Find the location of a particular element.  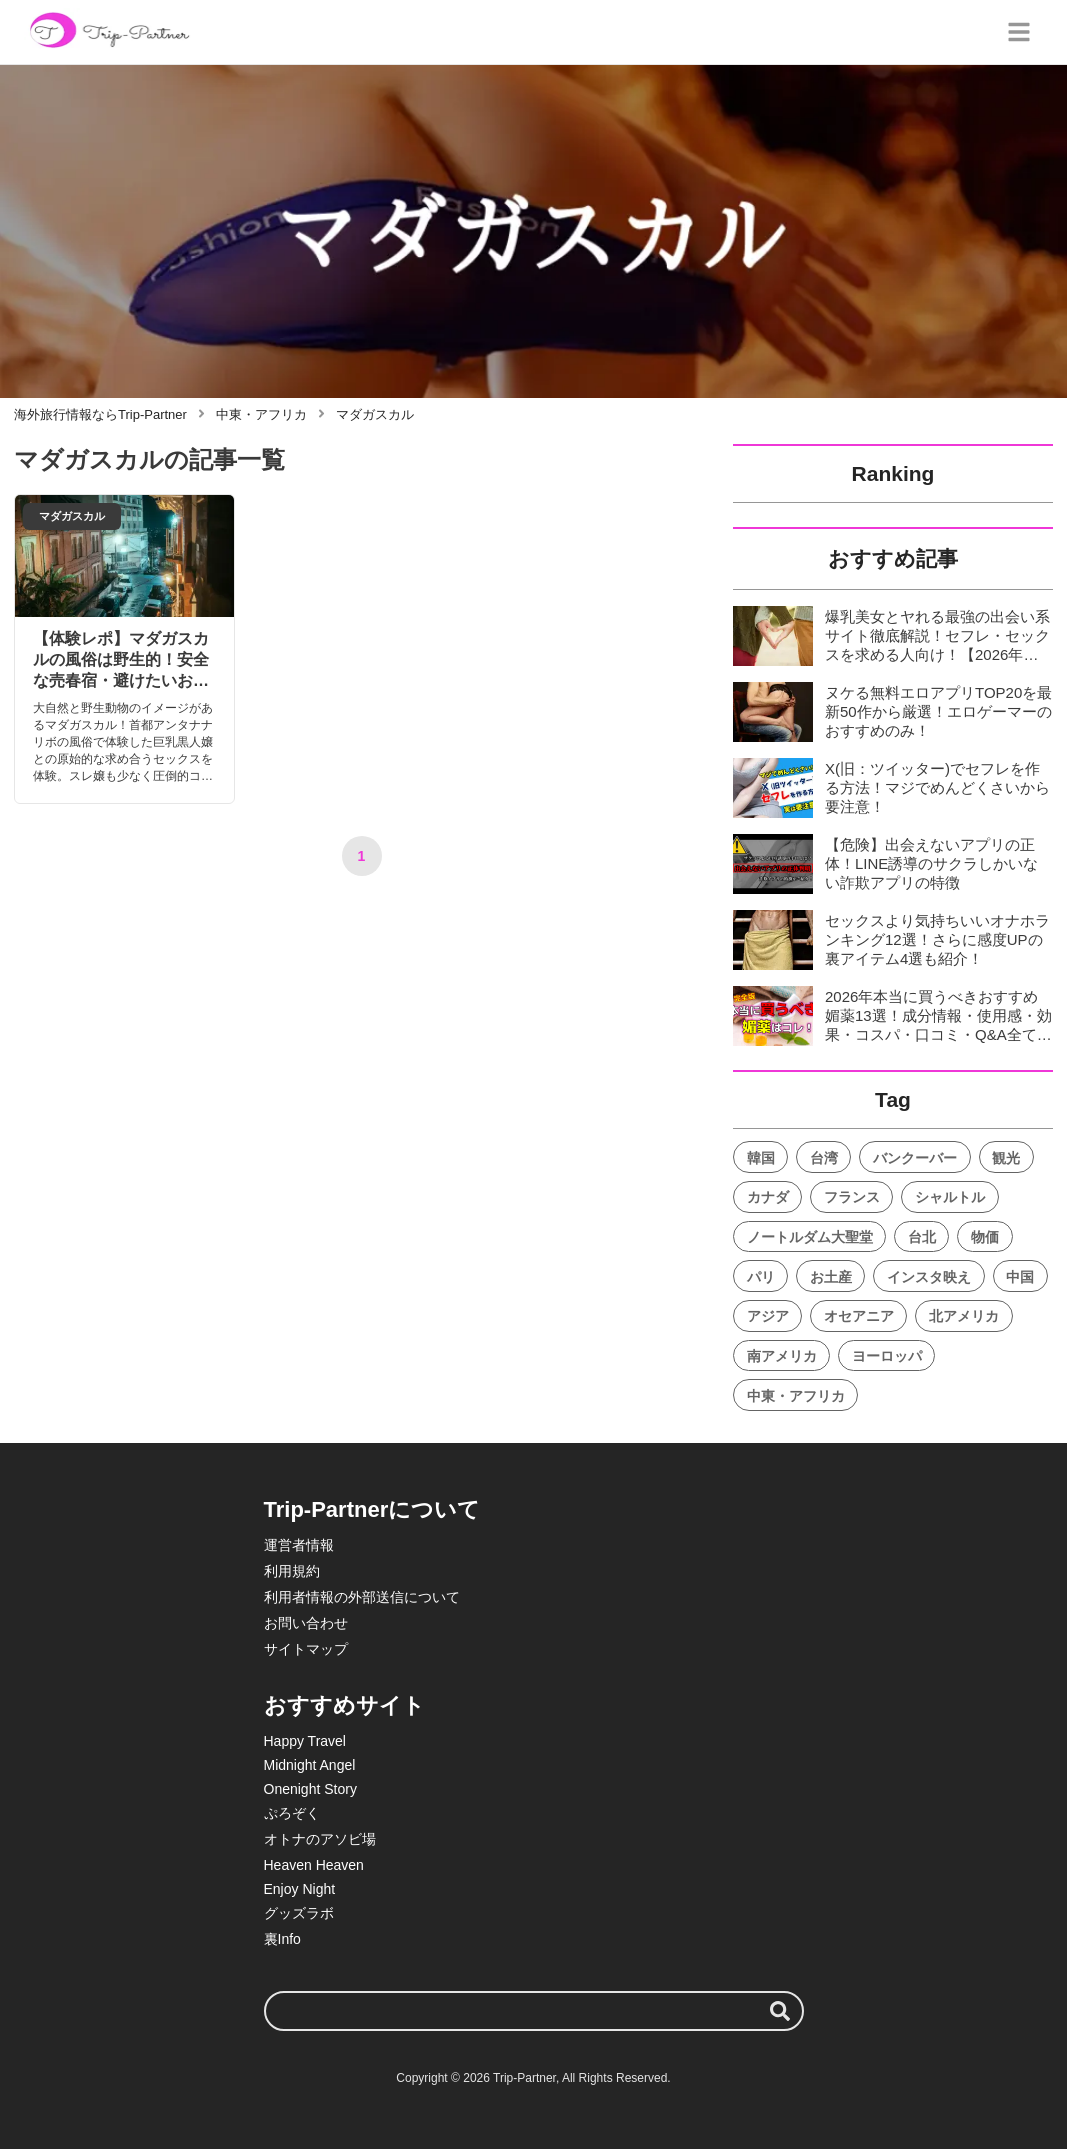

Heaven Heaven is located at coordinates (314, 1865).